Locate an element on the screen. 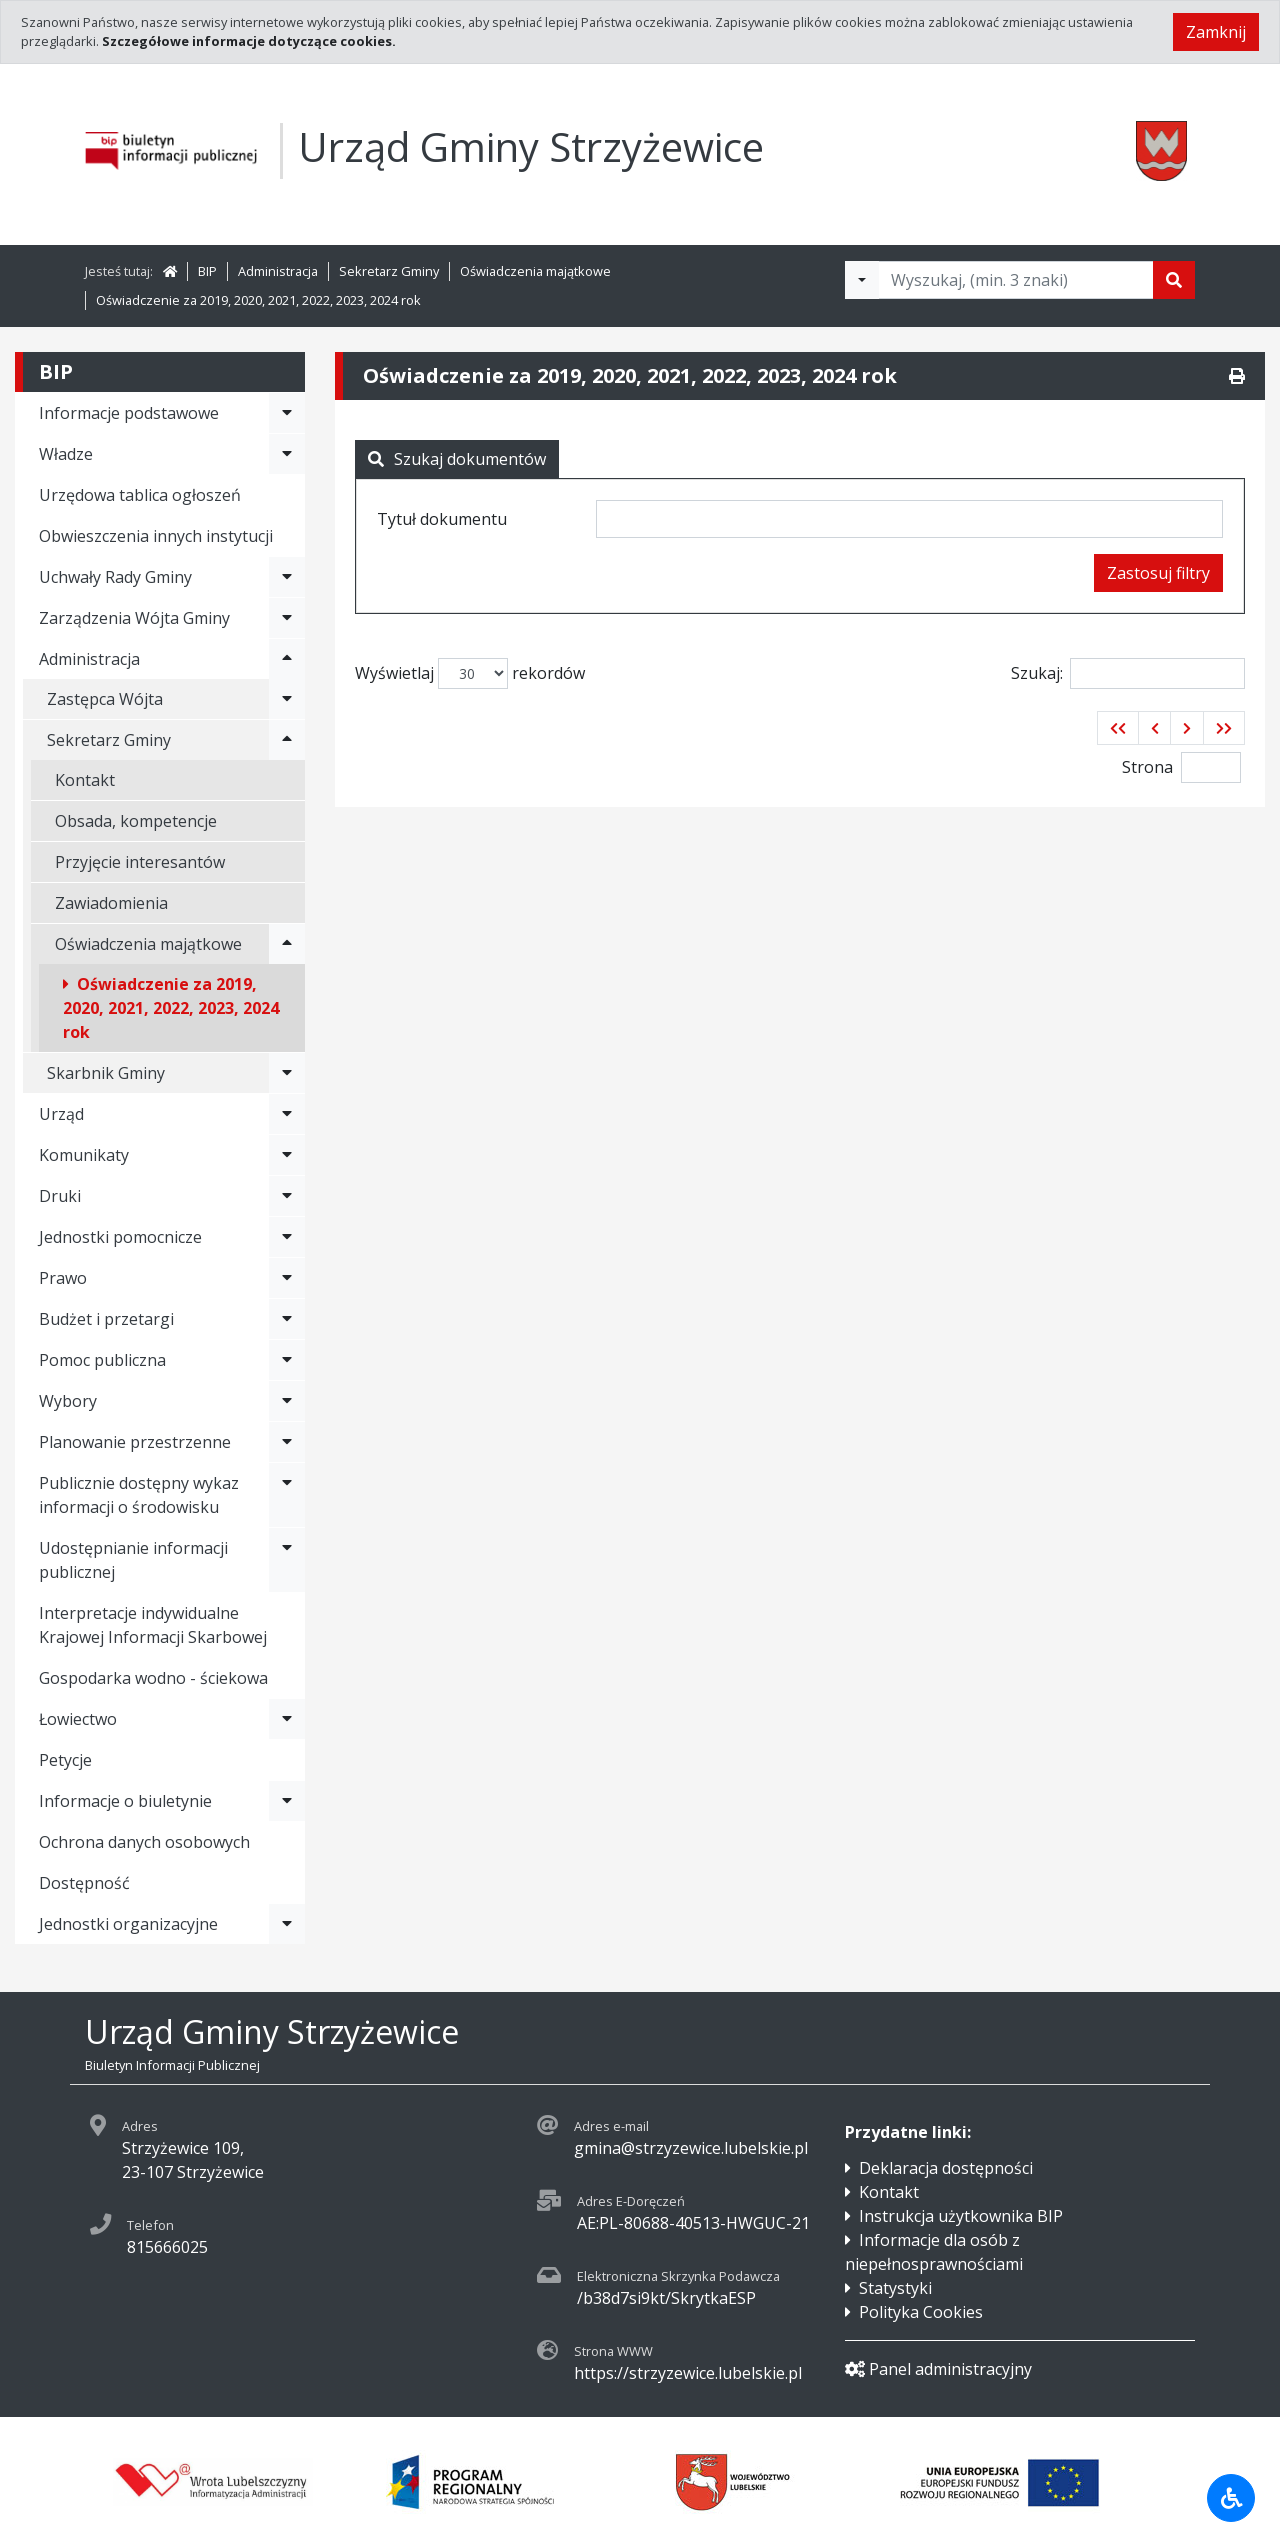 The width and height of the screenshot is (1280, 2547). Zamknij is located at coordinates (1216, 32).